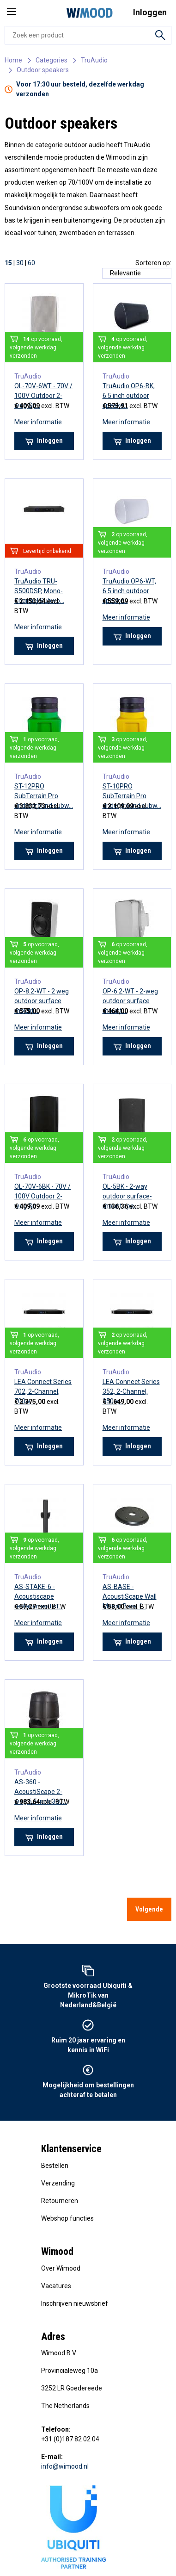 Image resolution: width=176 pixels, height=2576 pixels. I want to click on Meer informatie, so click(38, 422).